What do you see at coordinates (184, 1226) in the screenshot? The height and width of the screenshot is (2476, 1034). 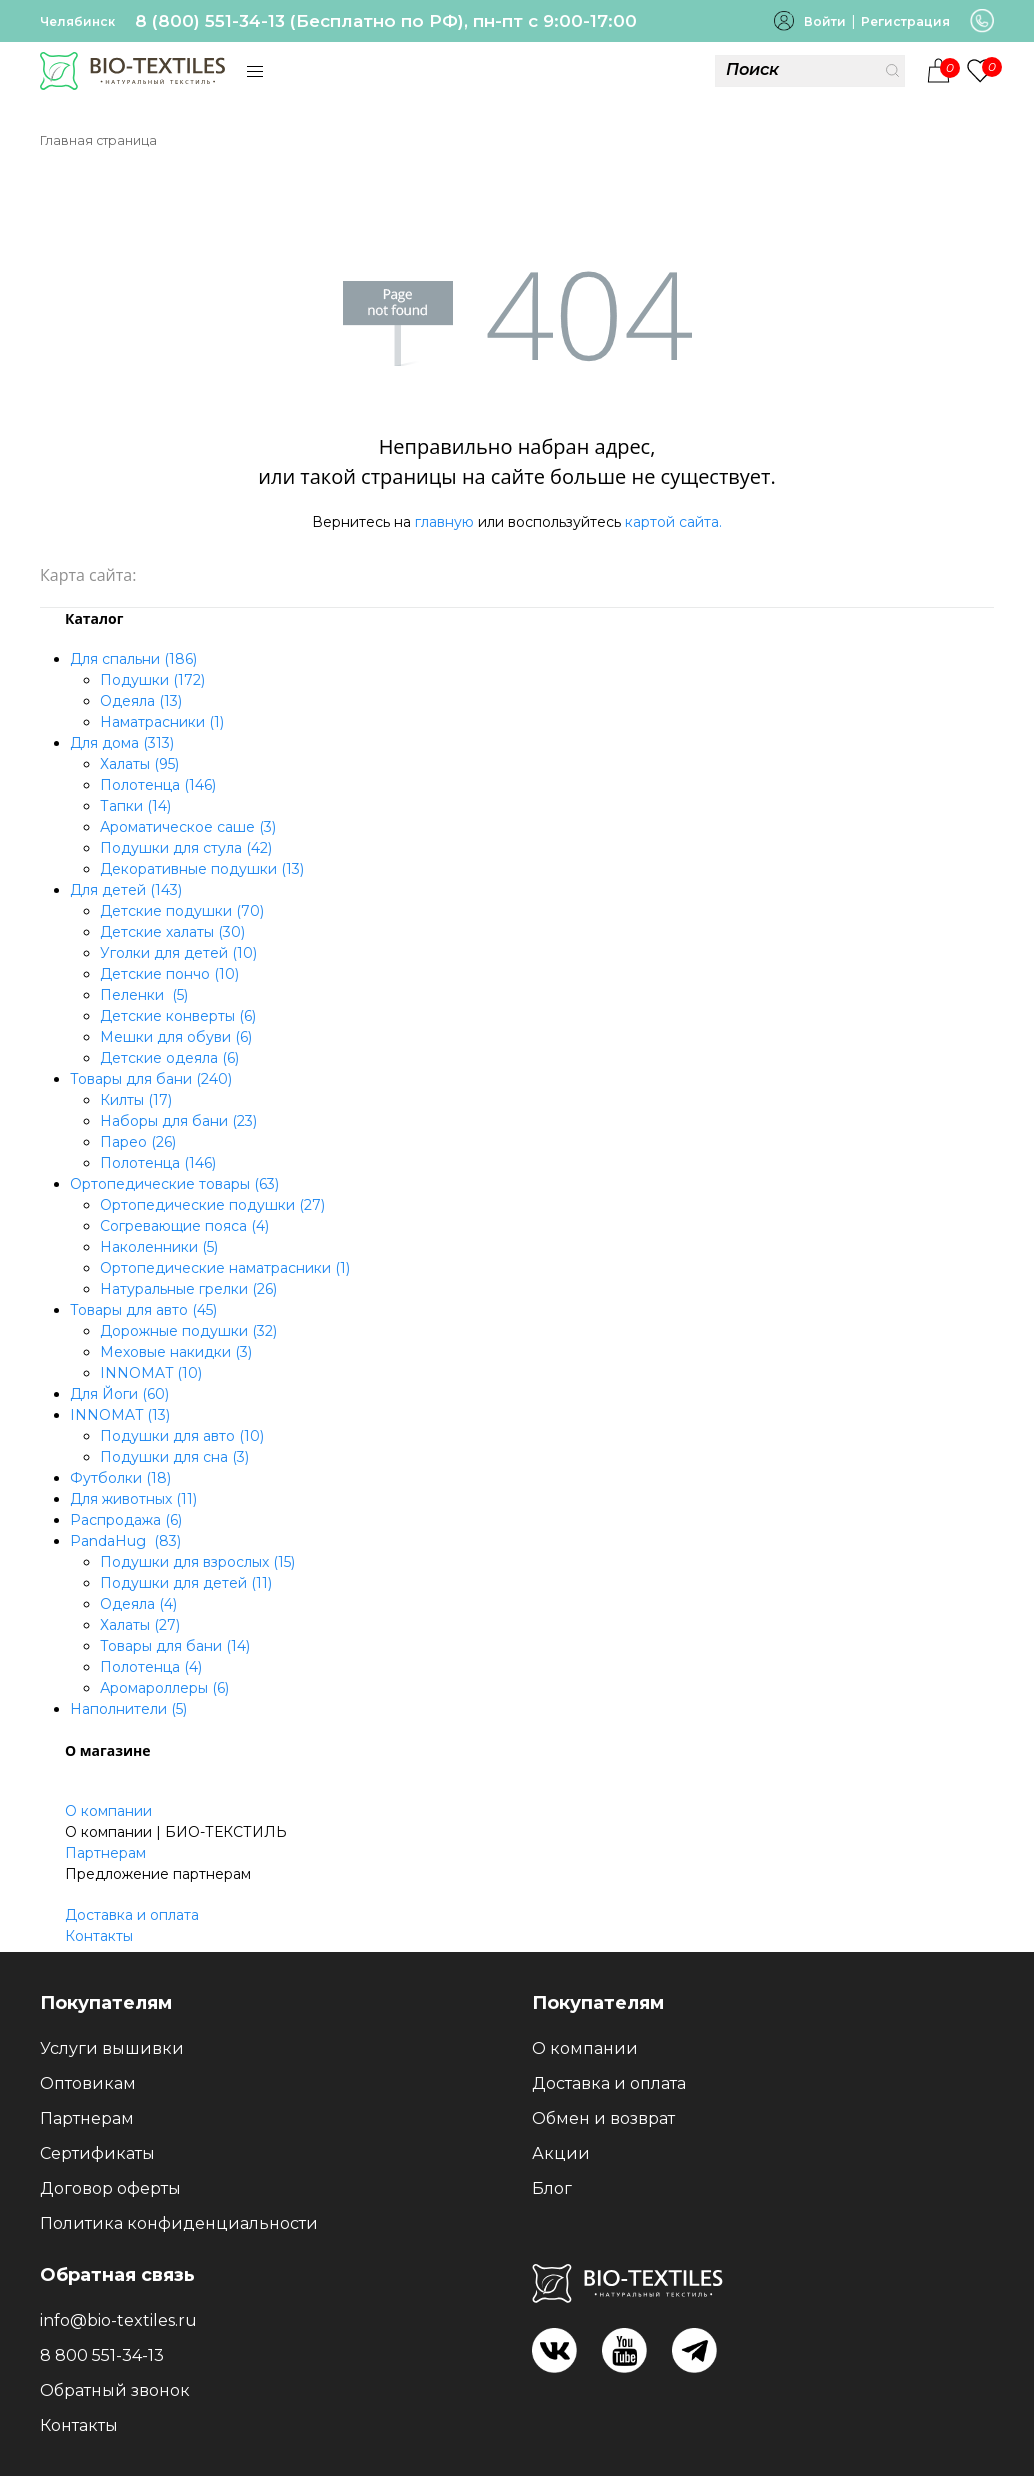 I see `Согревающие пояса (4)` at bounding box center [184, 1226].